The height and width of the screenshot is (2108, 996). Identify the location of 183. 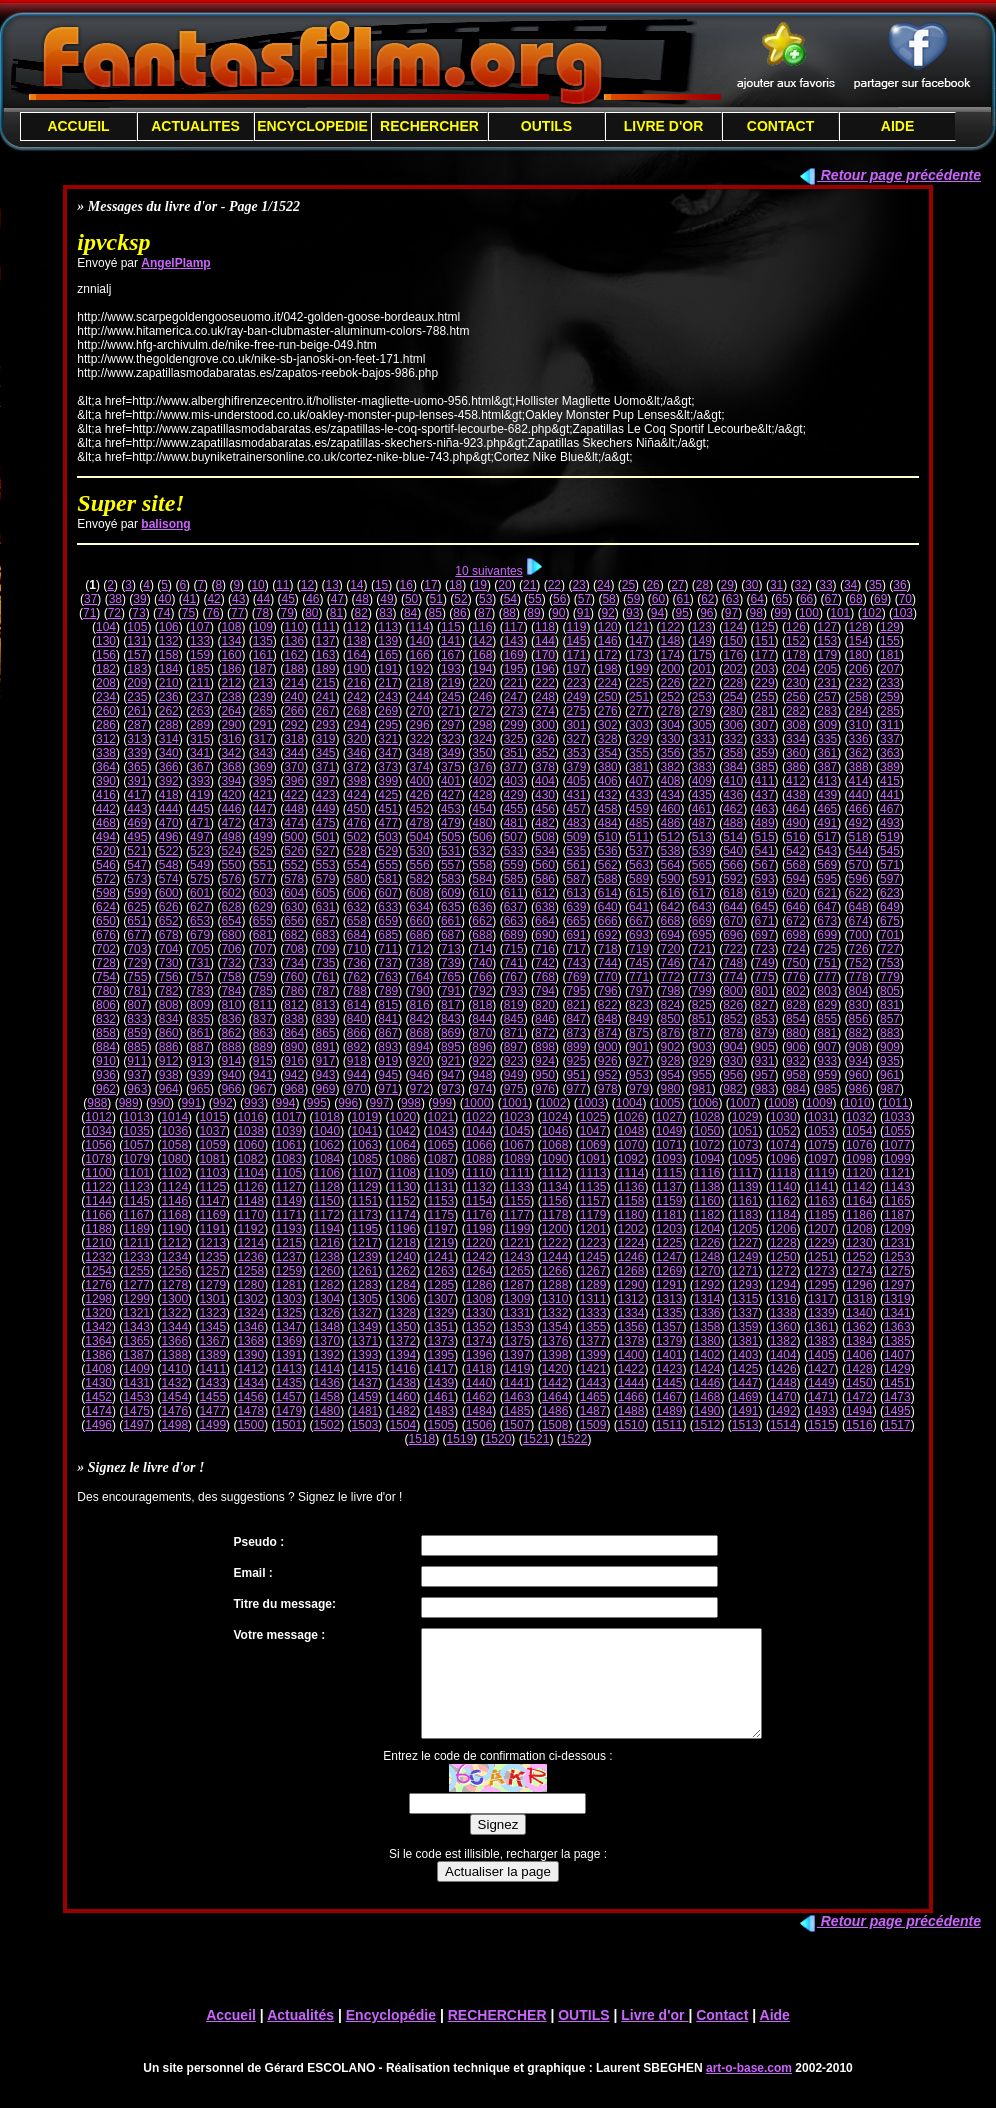
(137, 669).